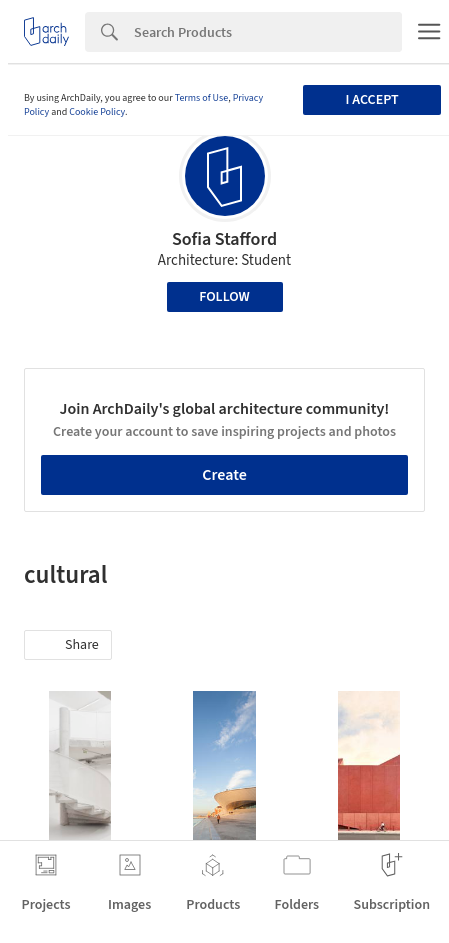  Describe the element at coordinates (97, 112) in the screenshot. I see `Cookie Policy` at that location.